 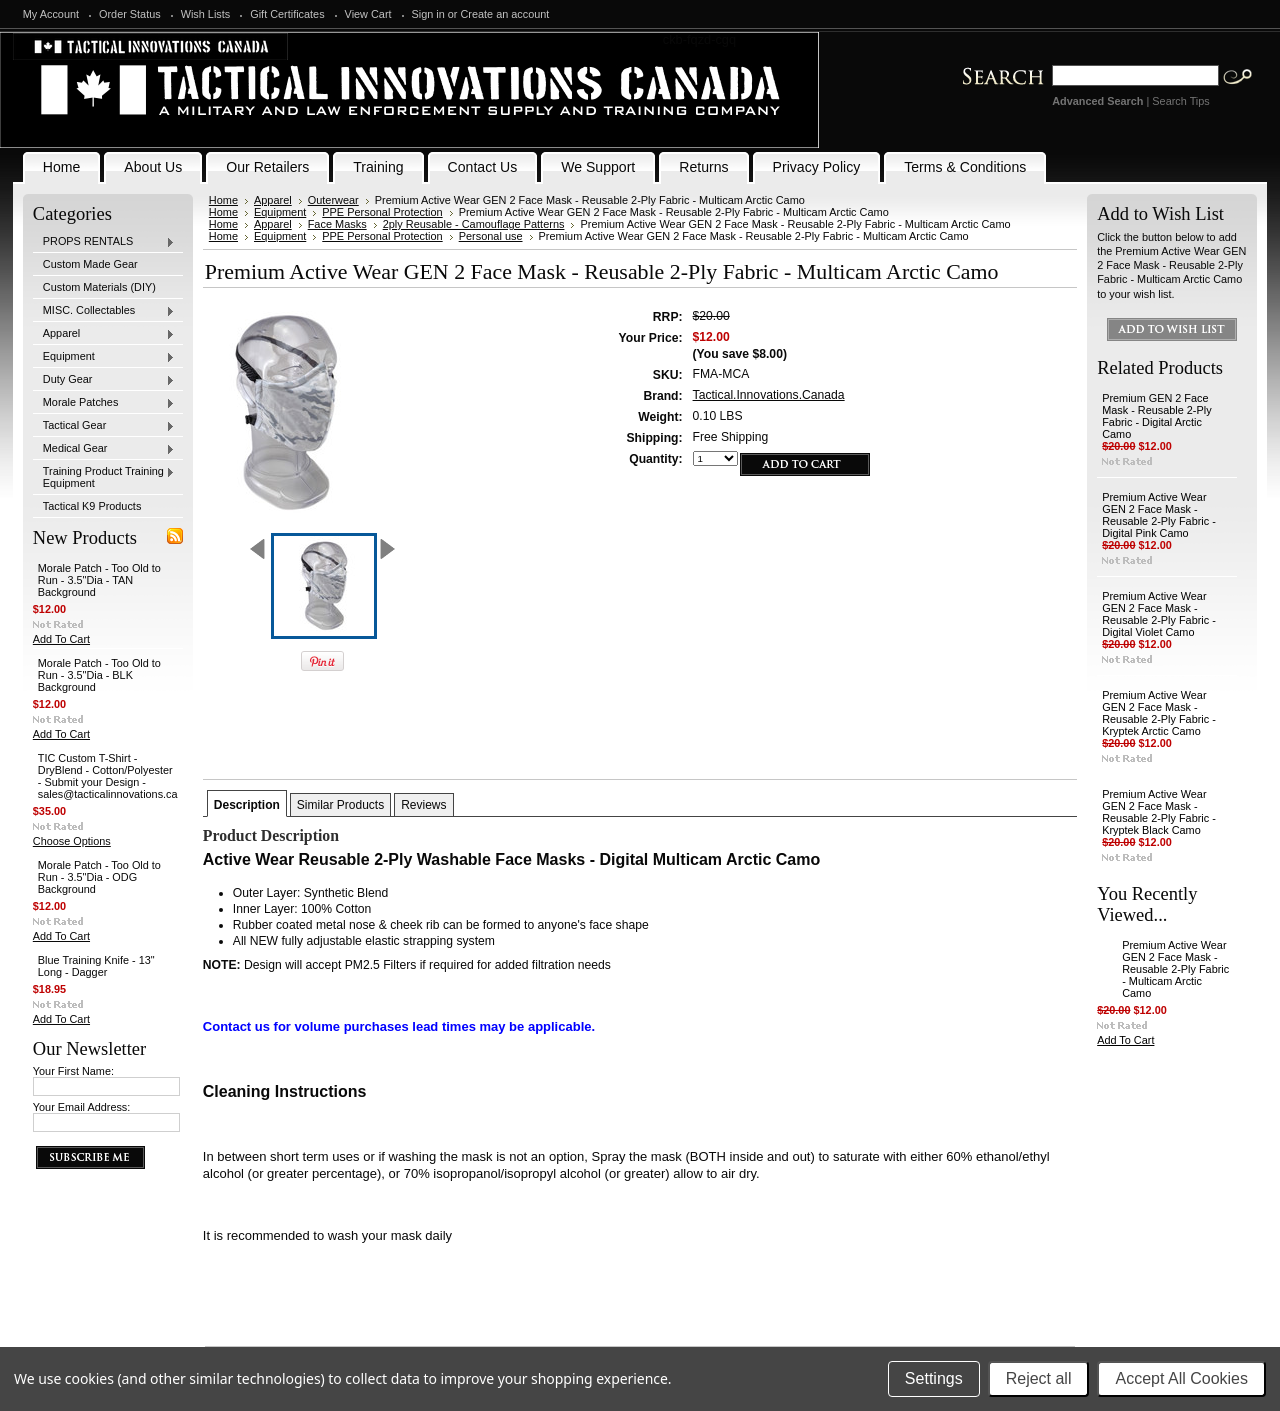 I want to click on Equipment, so click(x=104, y=357).